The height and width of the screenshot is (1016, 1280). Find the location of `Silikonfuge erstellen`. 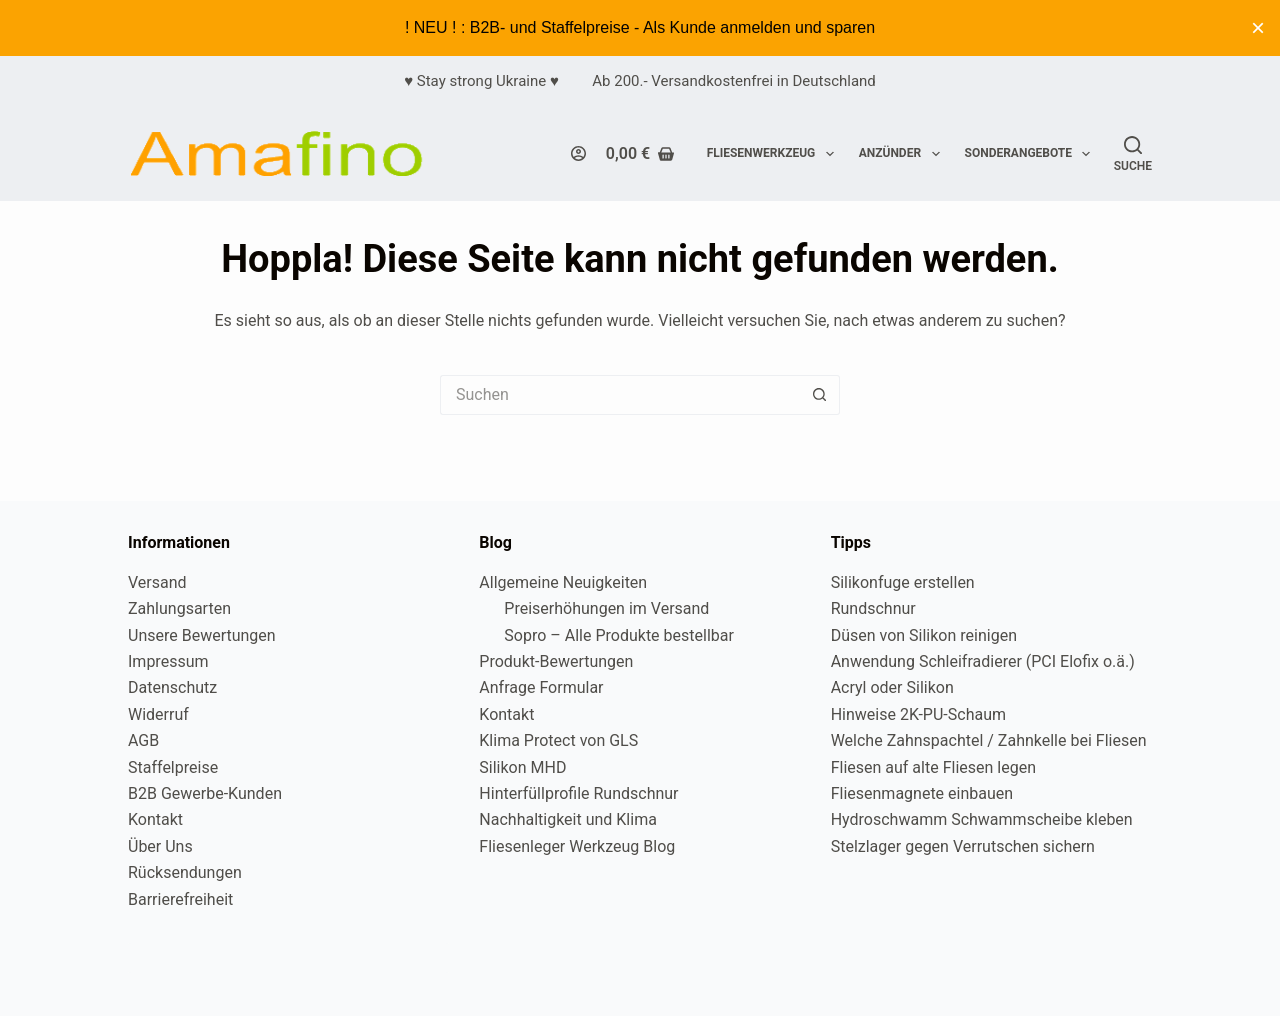

Silikonfuge erstellen is located at coordinates (903, 582).